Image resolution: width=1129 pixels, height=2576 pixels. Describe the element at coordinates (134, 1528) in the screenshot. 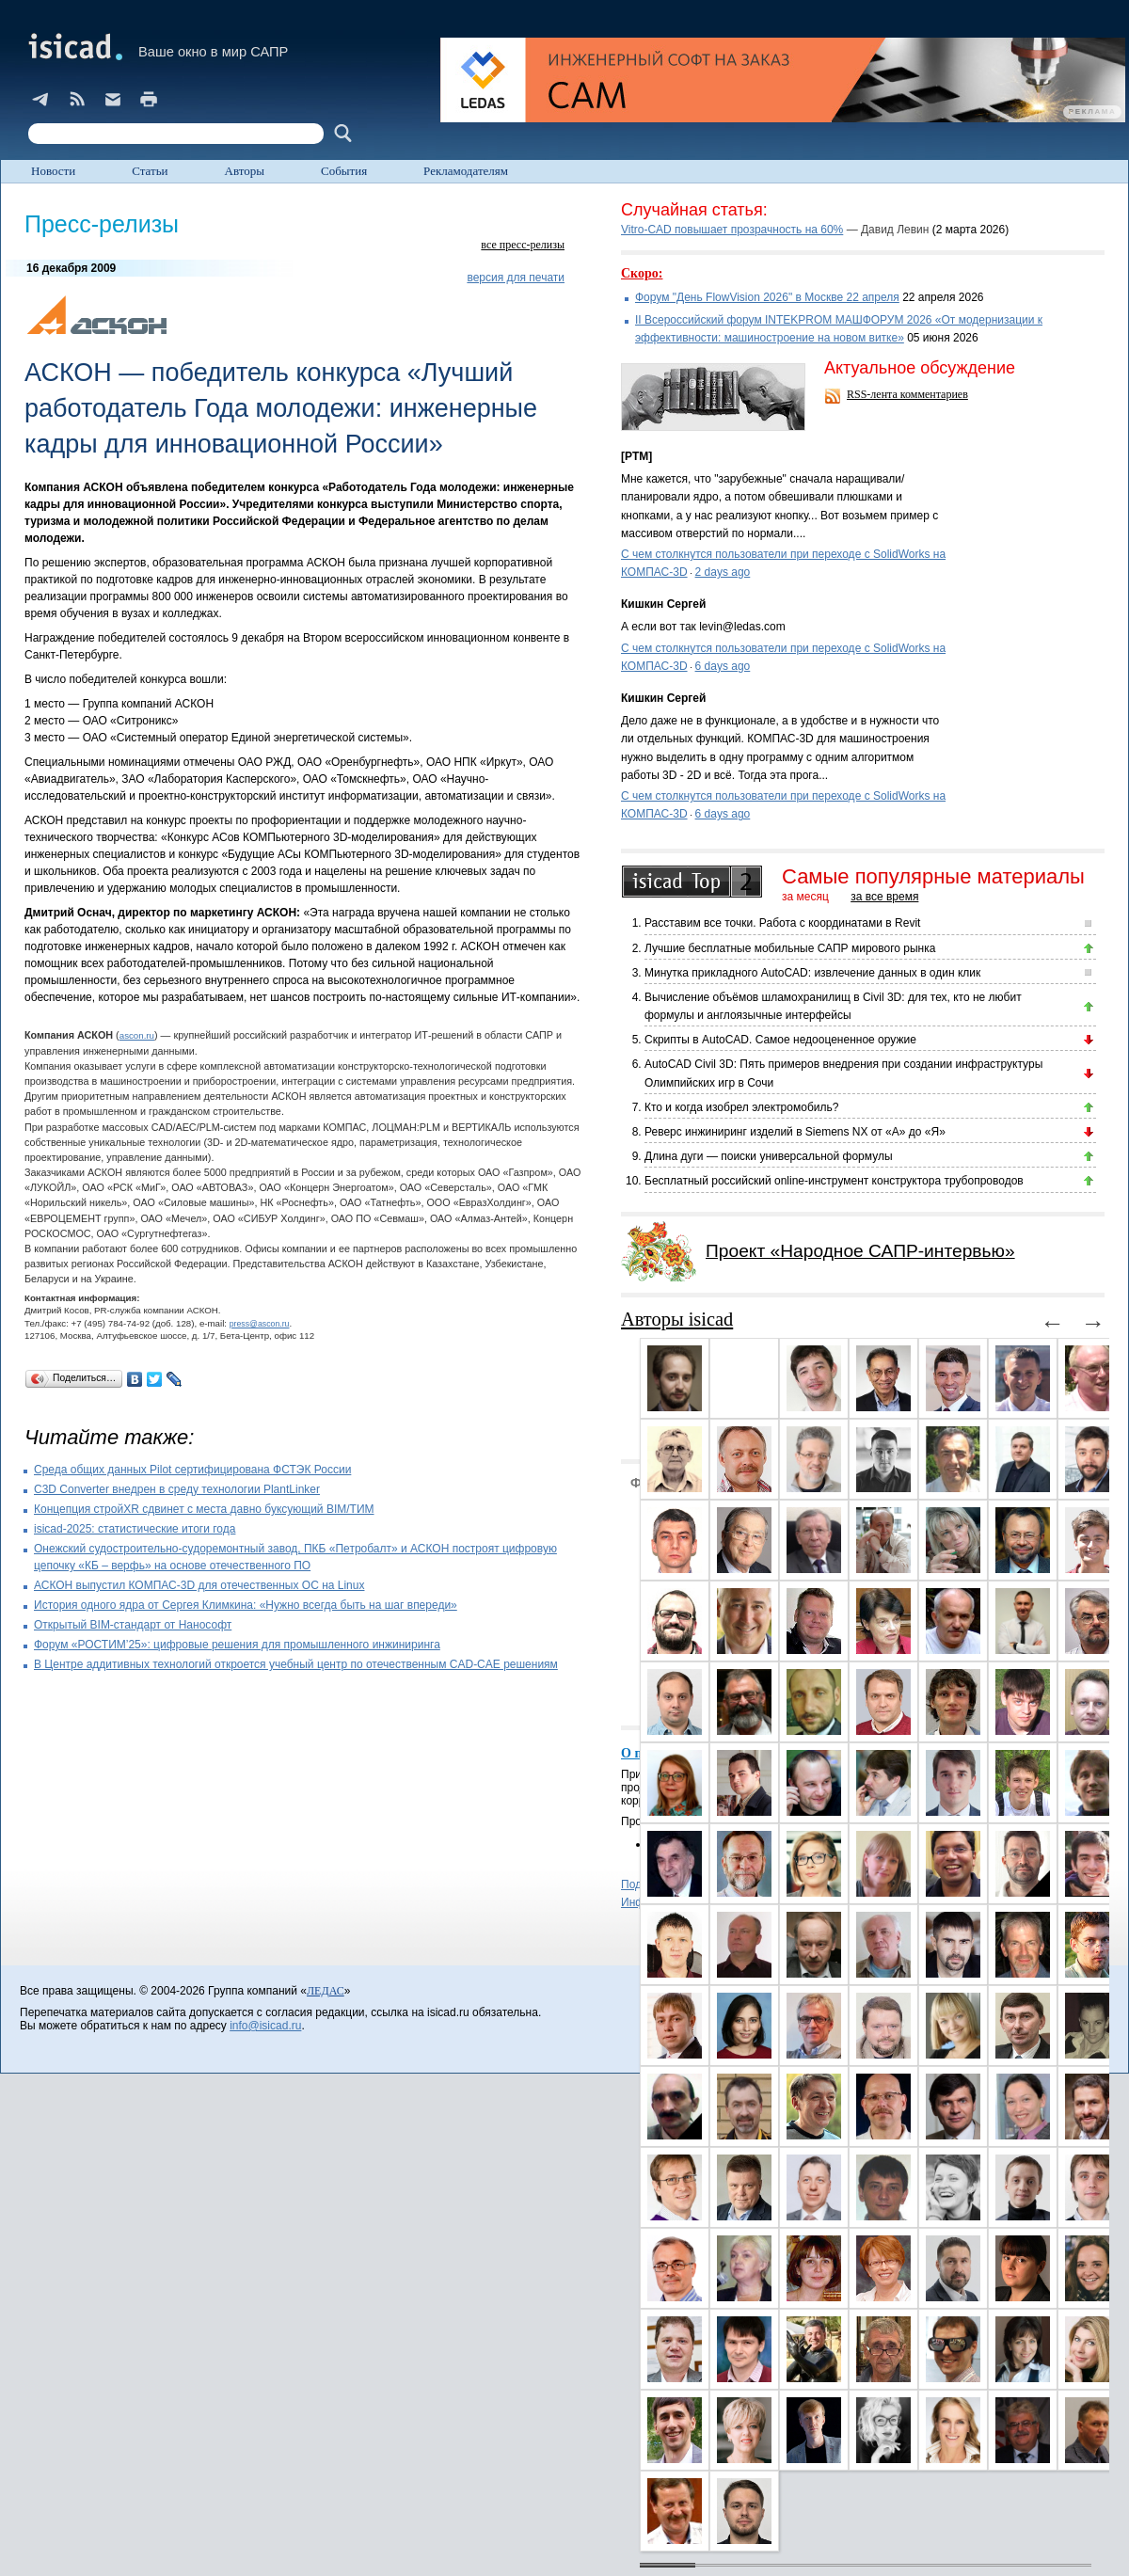

I see `isicad-2025: статистические итоги года` at that location.